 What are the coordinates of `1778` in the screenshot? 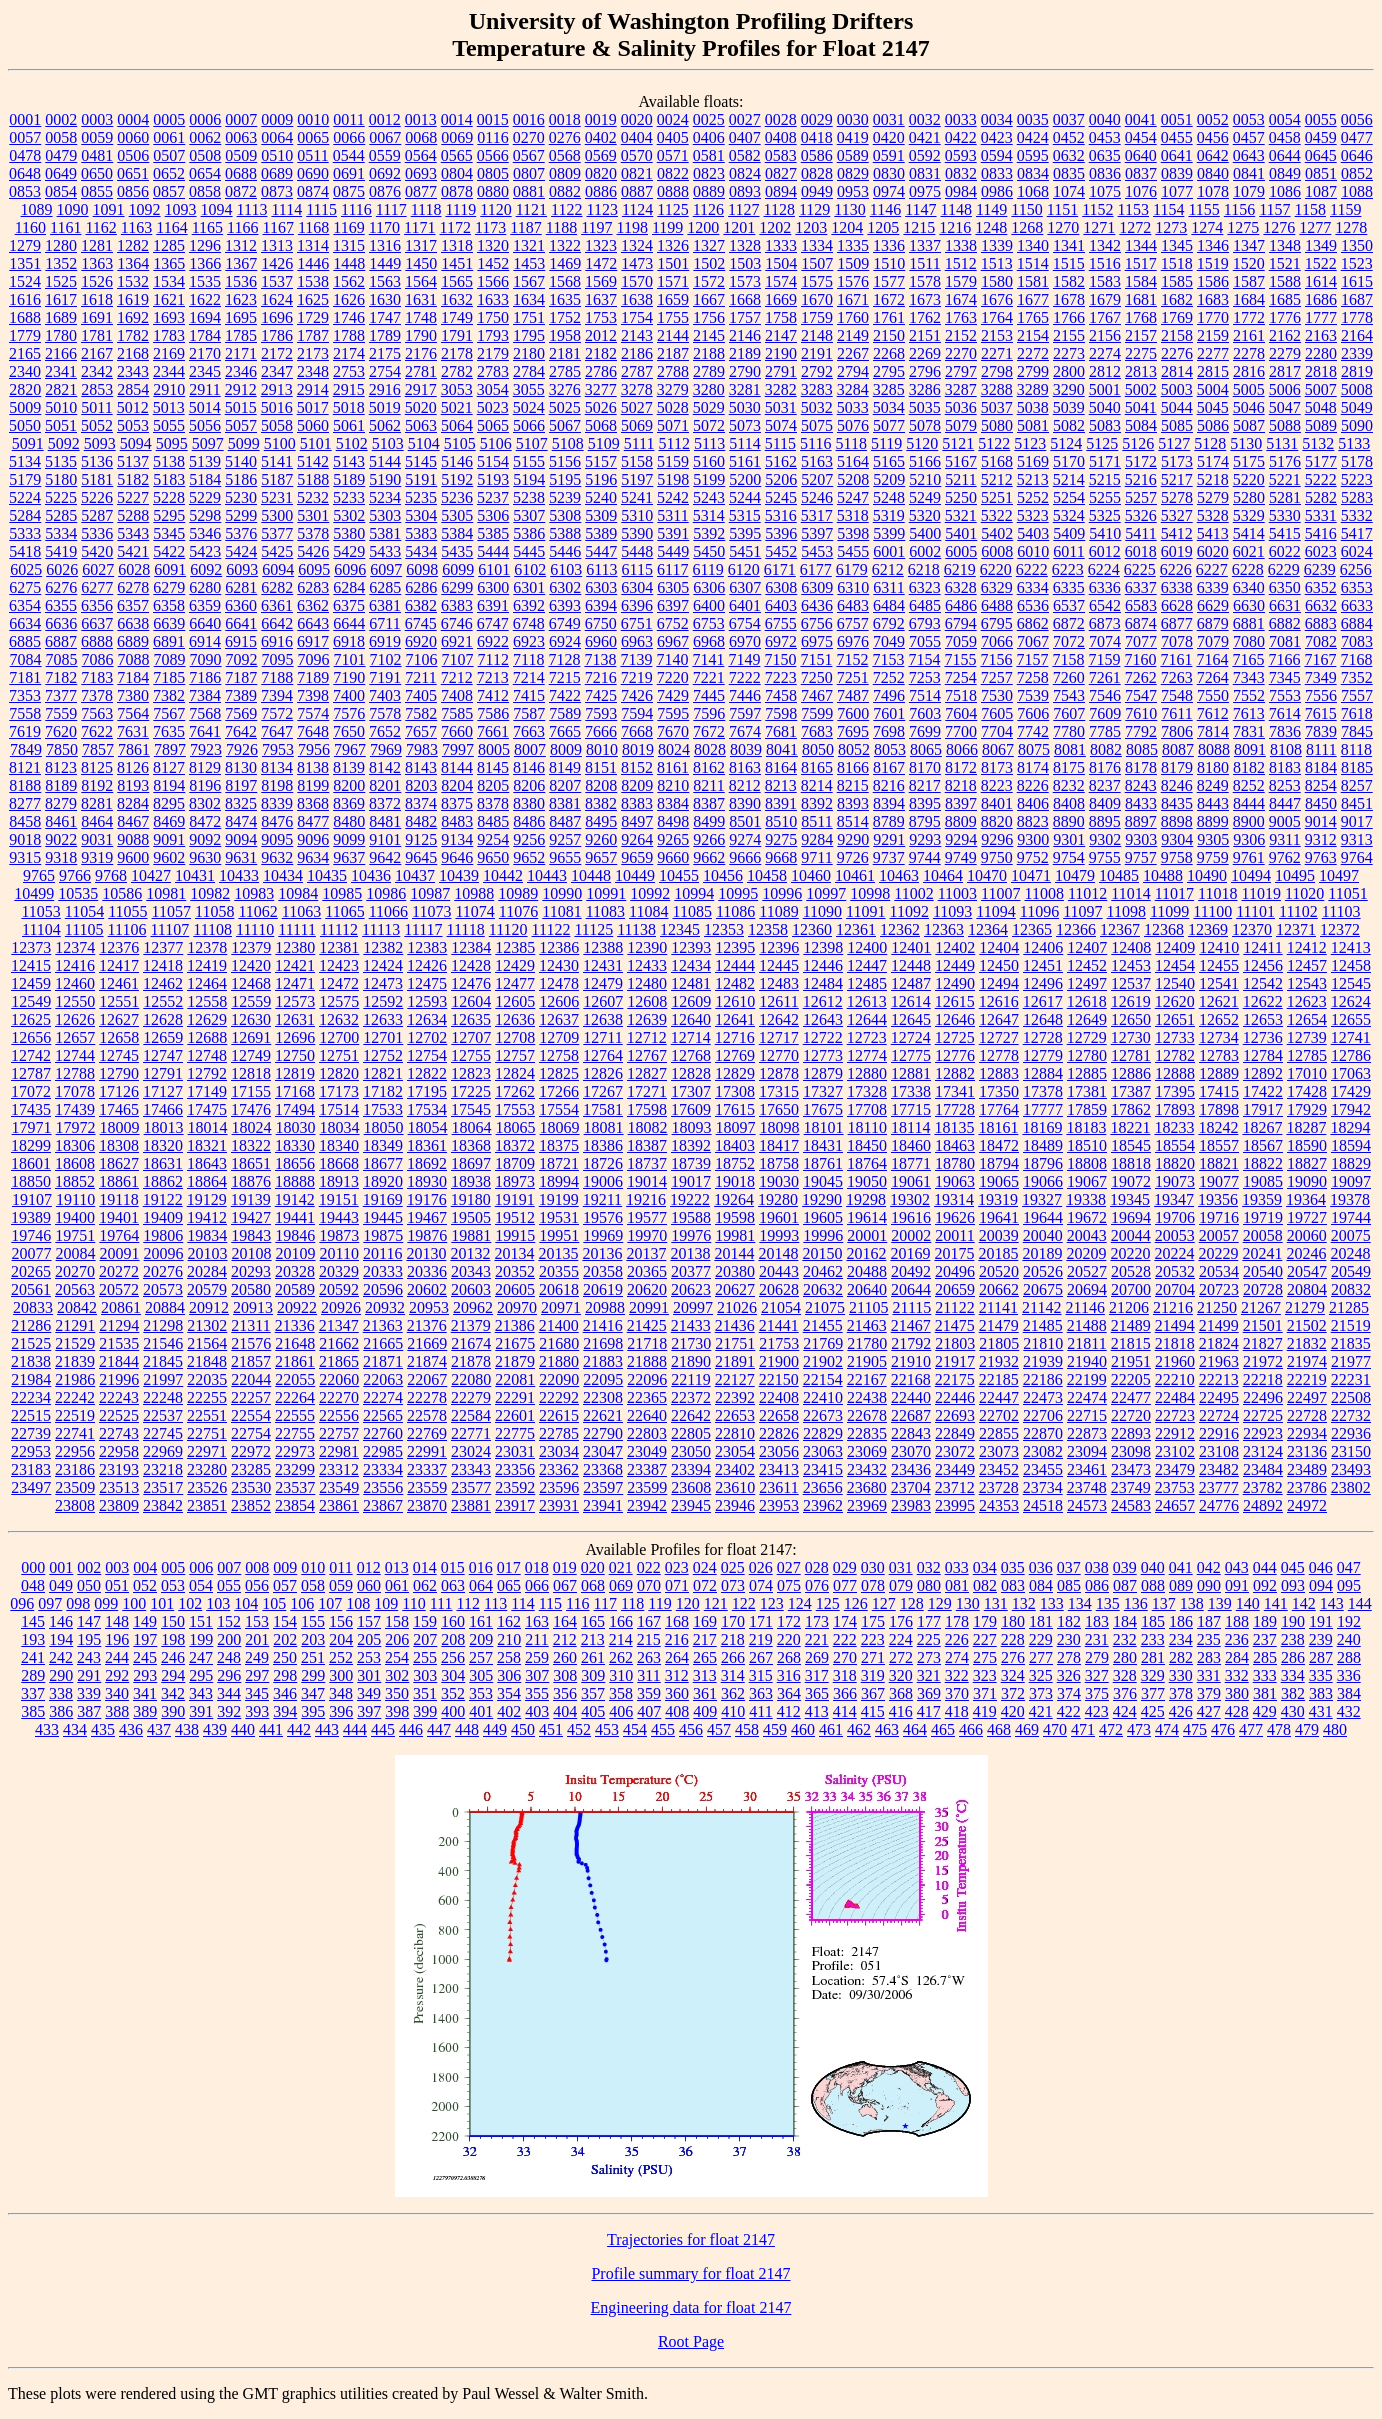 It's located at (1357, 317).